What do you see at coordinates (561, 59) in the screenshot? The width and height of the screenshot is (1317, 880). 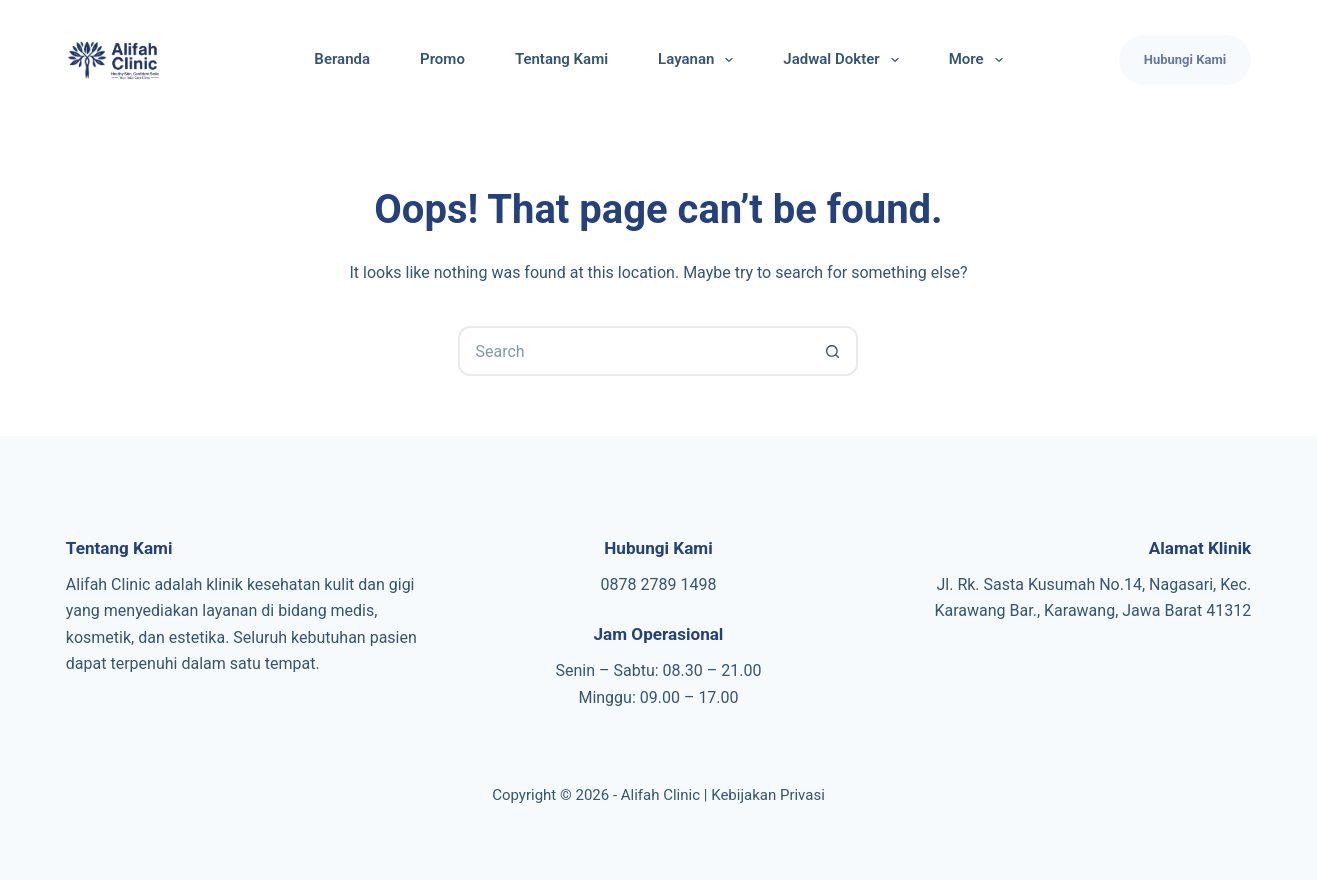 I see `Tentang Kami` at bounding box center [561, 59].